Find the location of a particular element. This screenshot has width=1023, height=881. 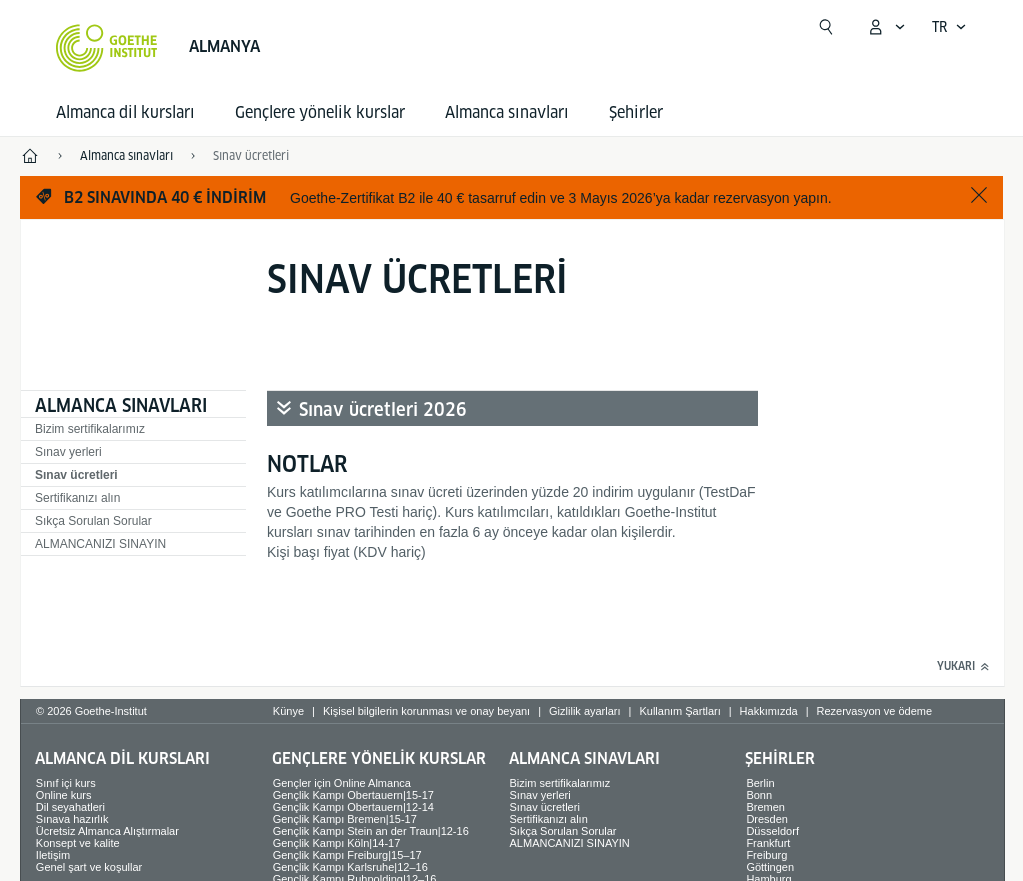

Gençlik Kampı Köln|14-17 is located at coordinates (337, 843).